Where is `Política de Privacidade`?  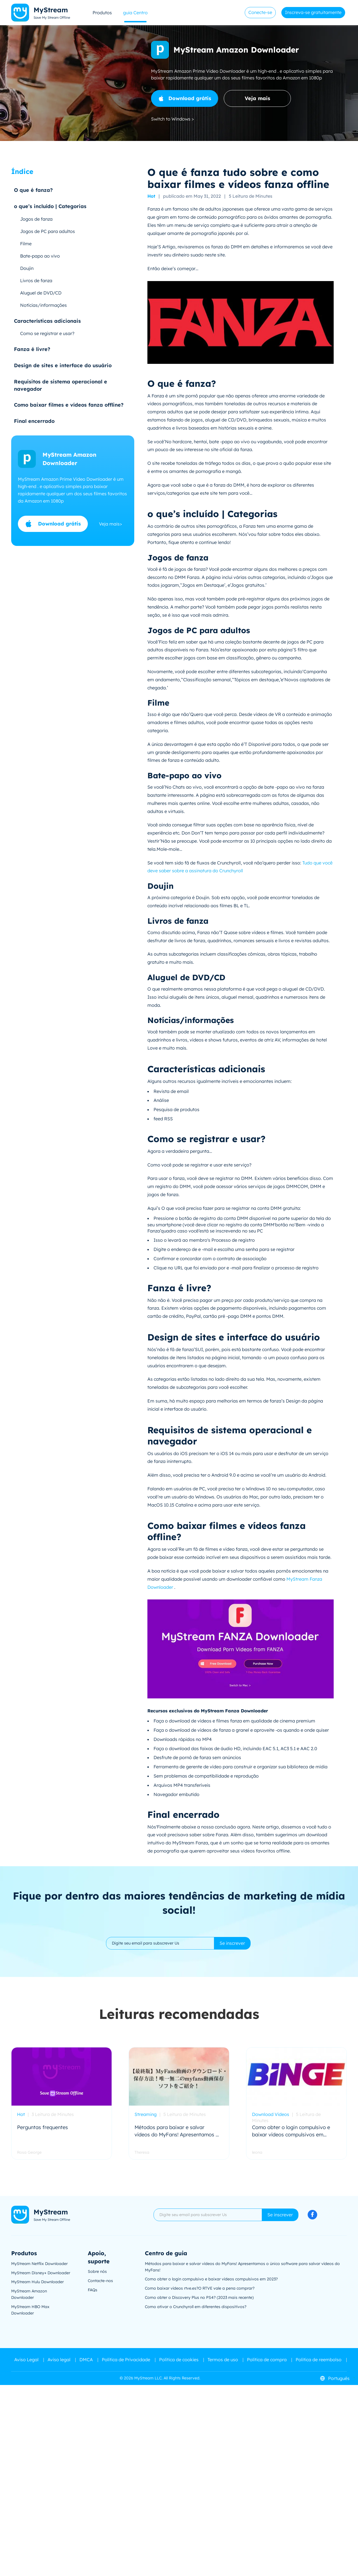
Política de Privacidade is located at coordinates (126, 2359).